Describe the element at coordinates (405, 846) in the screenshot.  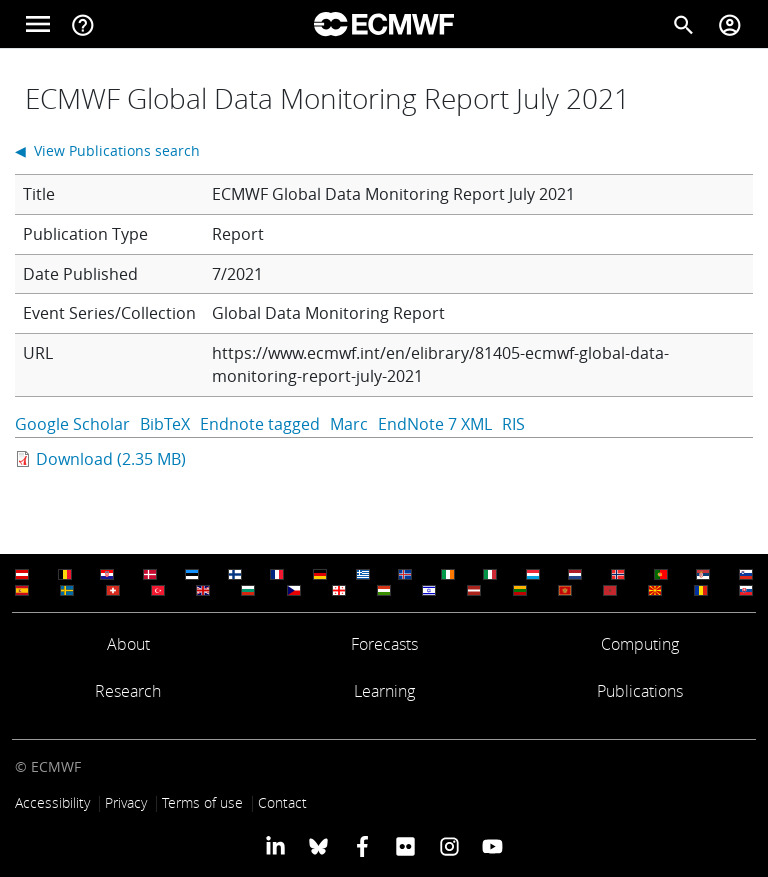
I see `[ECMWF Flickr profile]` at that location.